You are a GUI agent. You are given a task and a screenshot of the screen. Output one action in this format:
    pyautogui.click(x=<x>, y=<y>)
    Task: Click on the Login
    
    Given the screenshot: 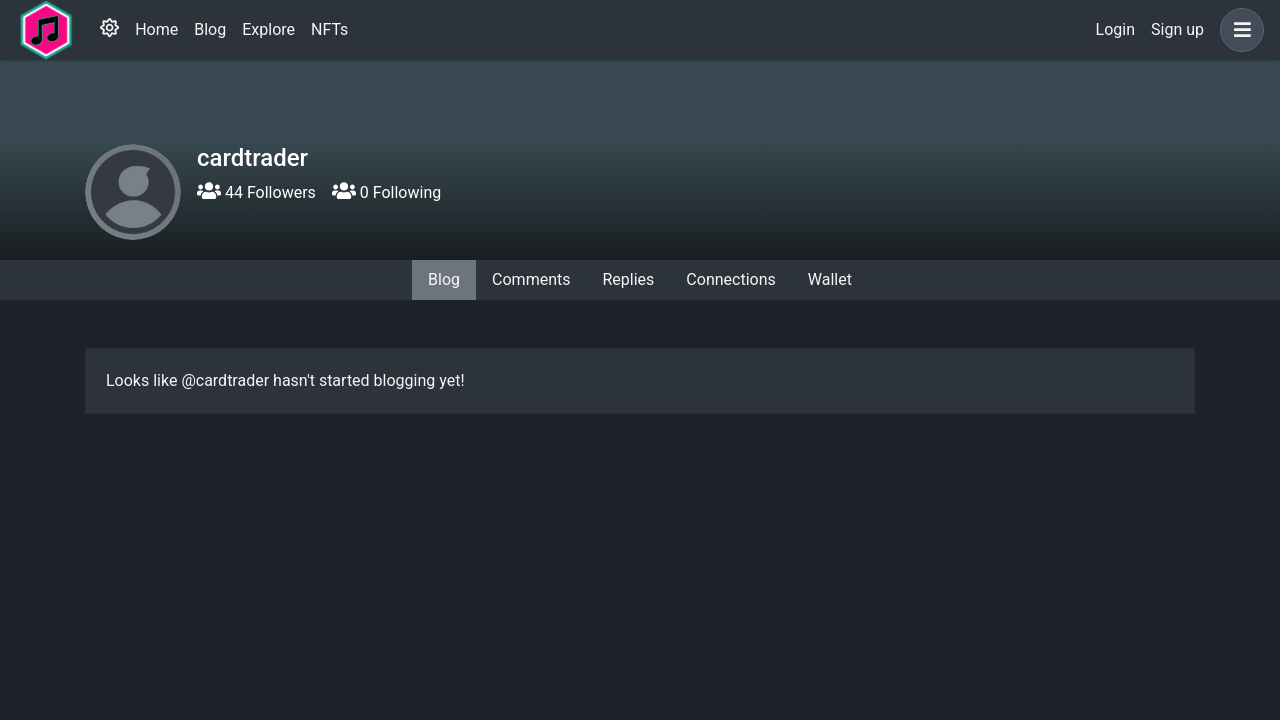 What is the action you would take?
    pyautogui.click(x=1115, y=29)
    